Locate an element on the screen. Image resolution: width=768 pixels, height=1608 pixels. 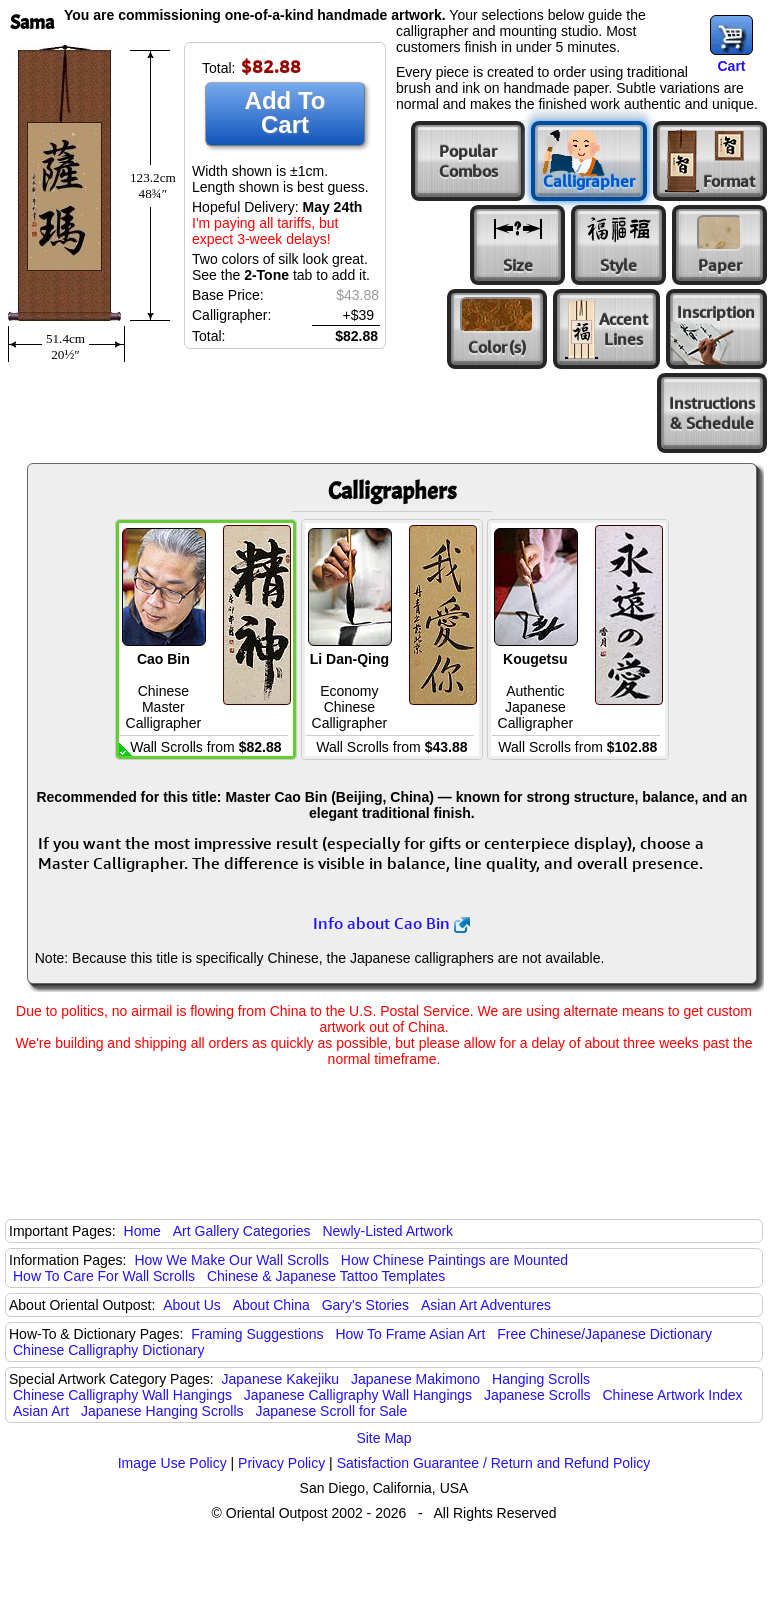
Add To Cart is located at coordinates (285, 112).